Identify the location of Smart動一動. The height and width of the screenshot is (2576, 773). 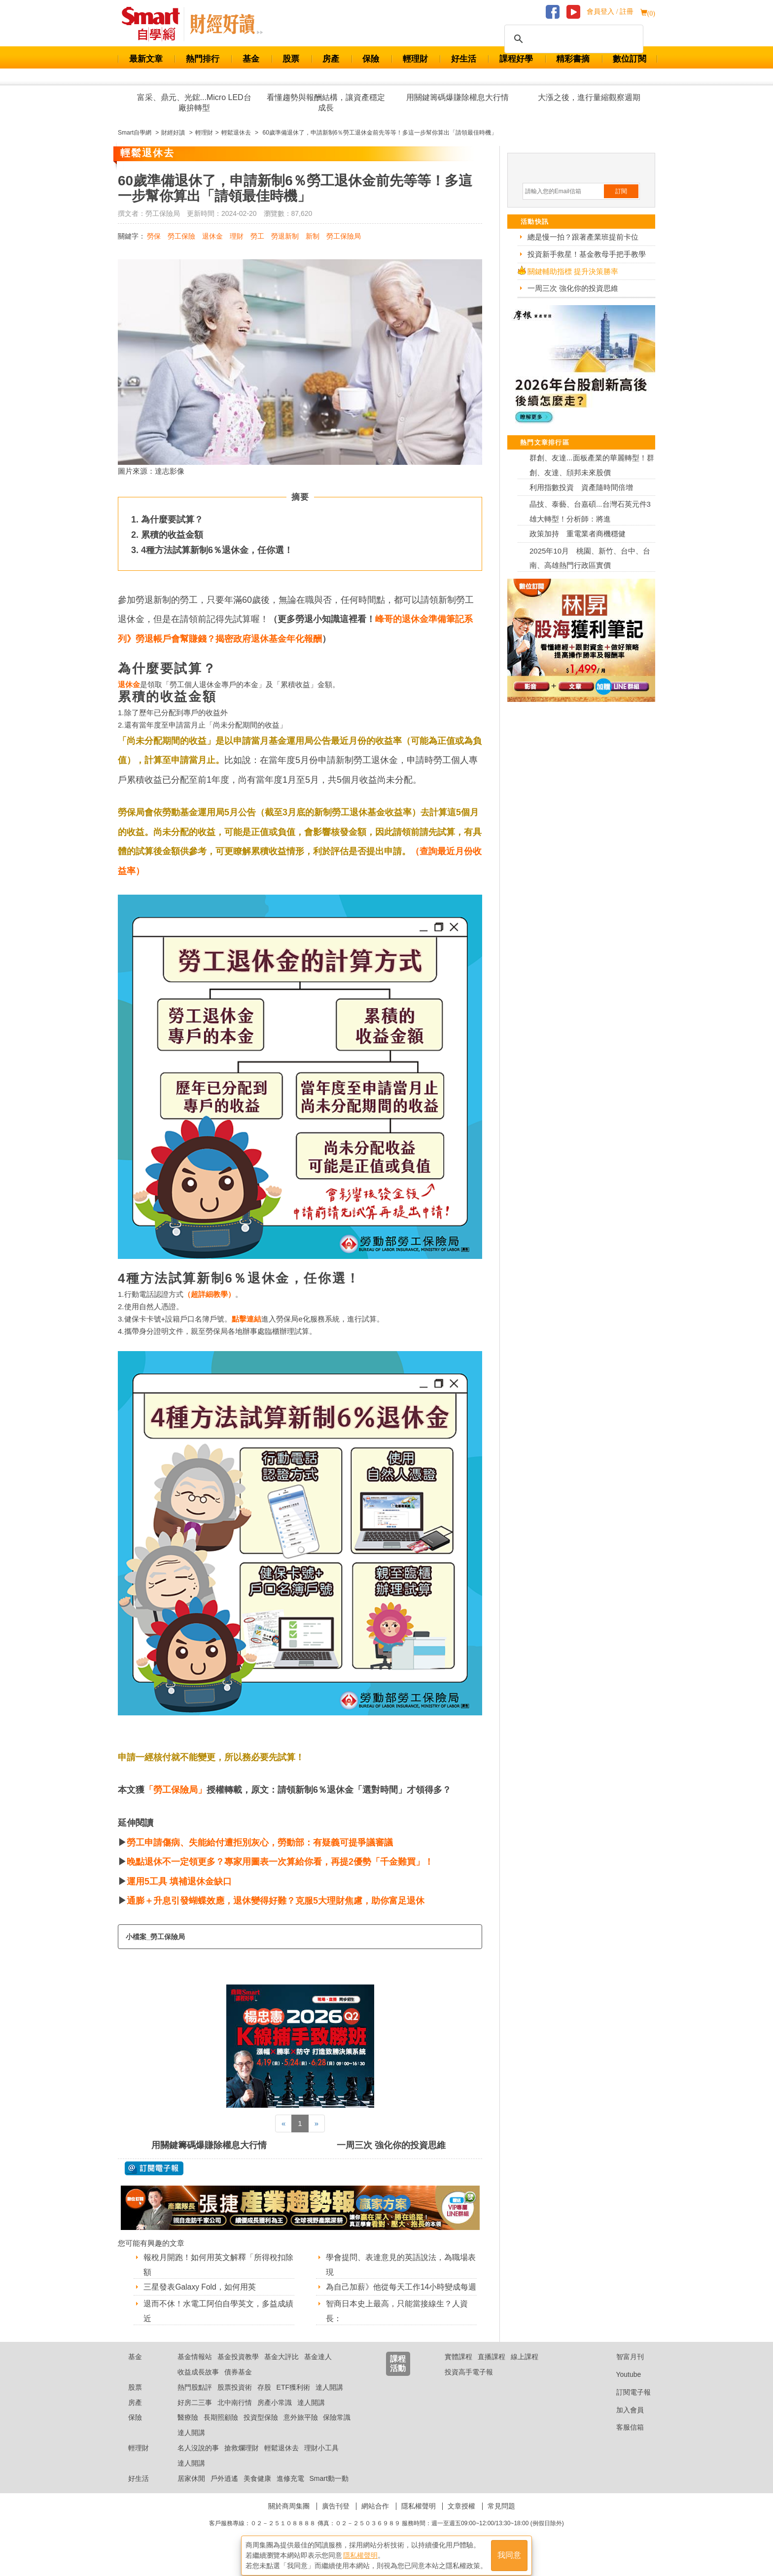
(328, 2491).